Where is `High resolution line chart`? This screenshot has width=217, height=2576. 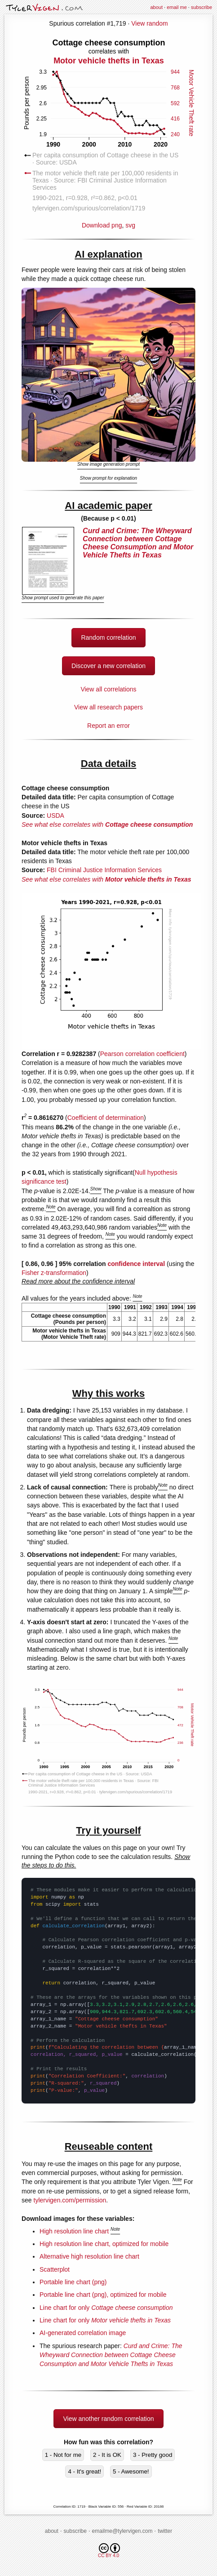
High resolution line chart is located at coordinates (74, 2231).